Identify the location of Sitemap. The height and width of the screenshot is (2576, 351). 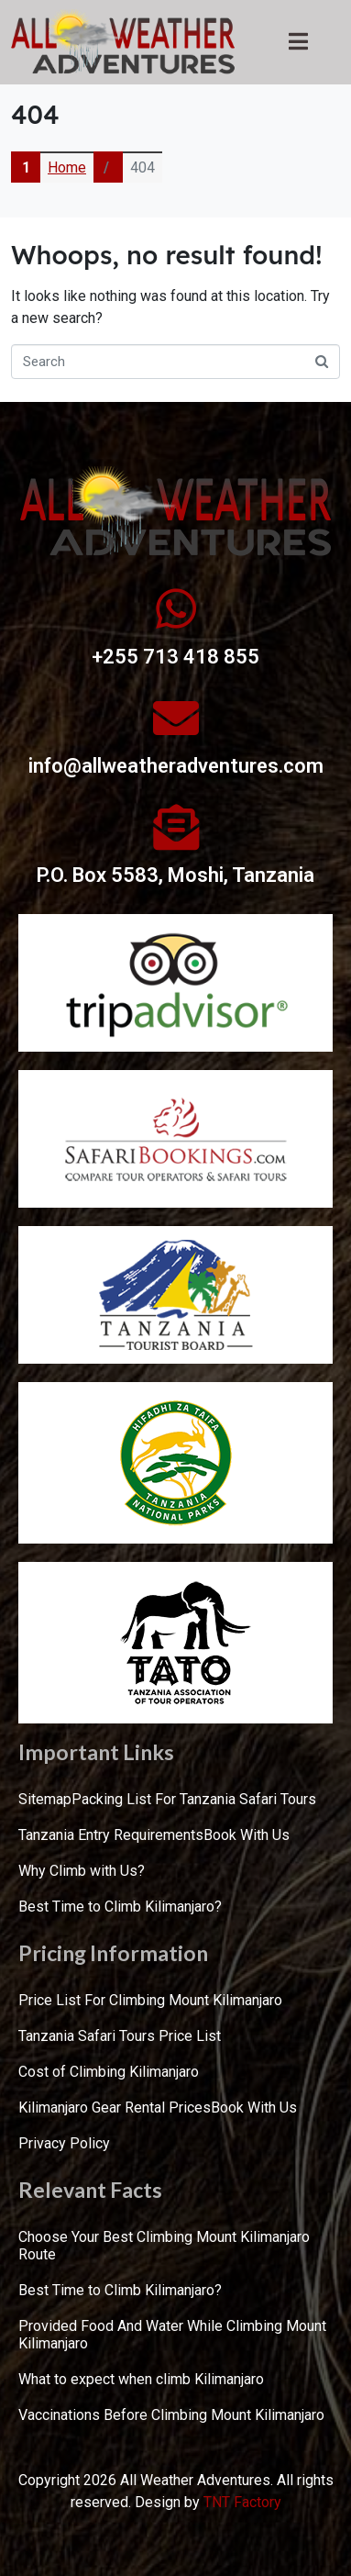
(44, 1799).